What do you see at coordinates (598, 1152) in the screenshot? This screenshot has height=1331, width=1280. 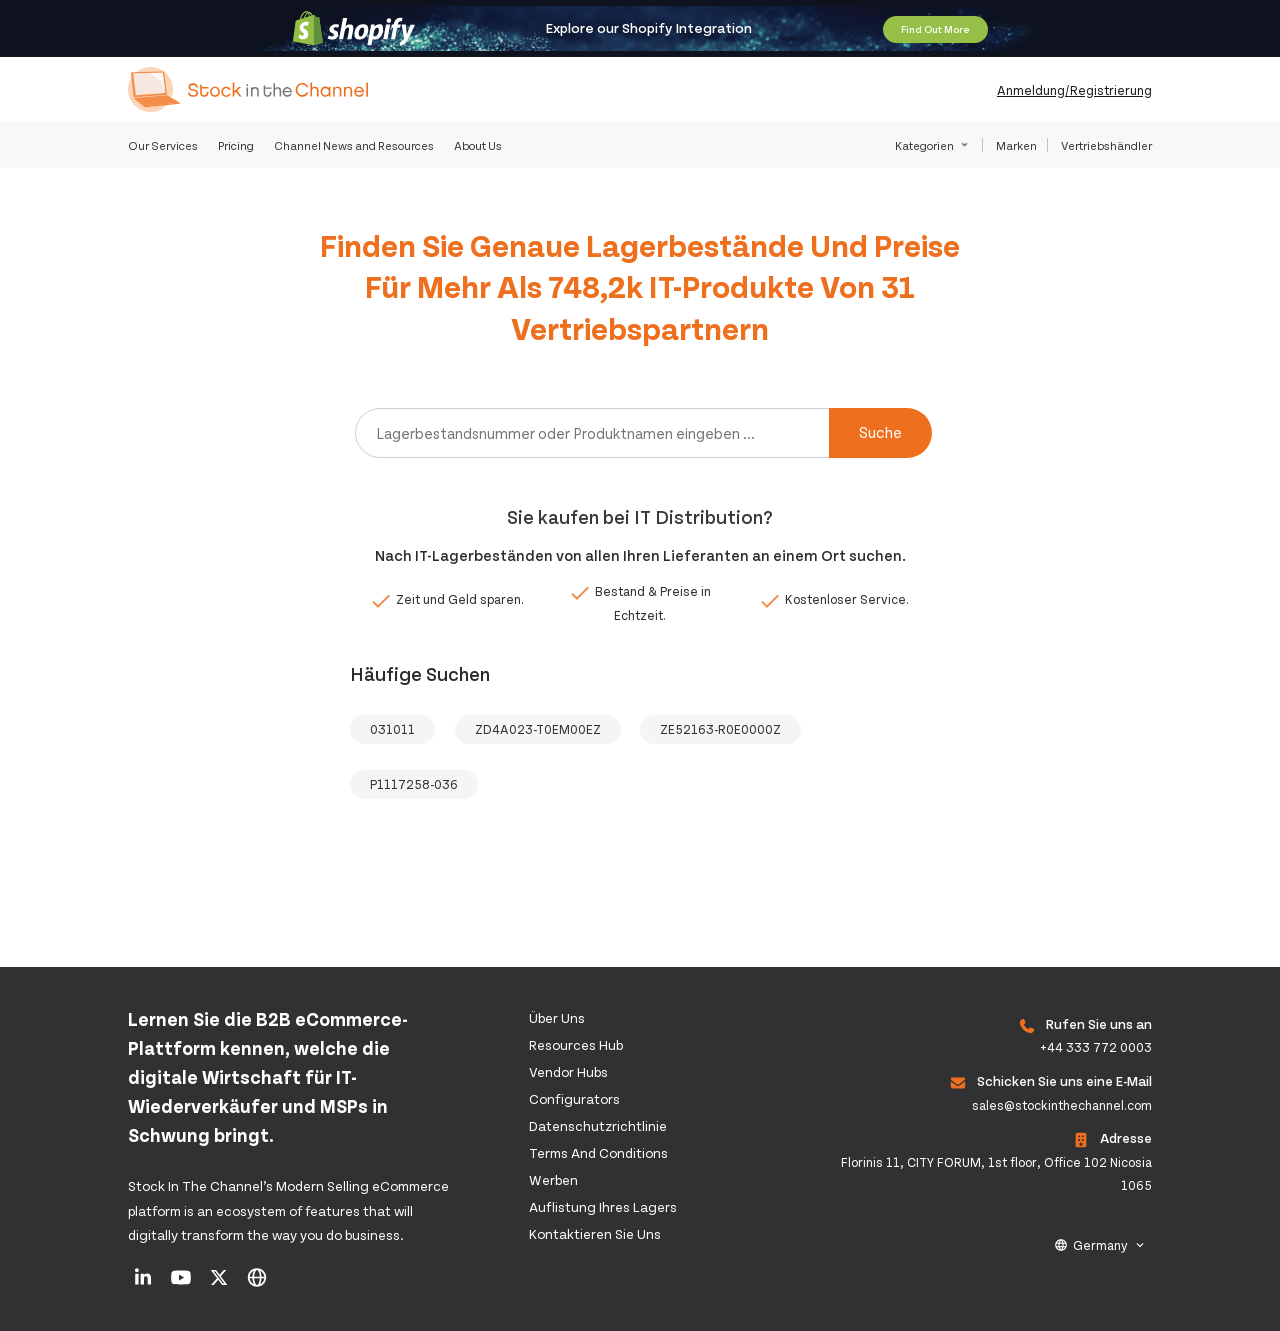 I see `Terms and Conditions` at bounding box center [598, 1152].